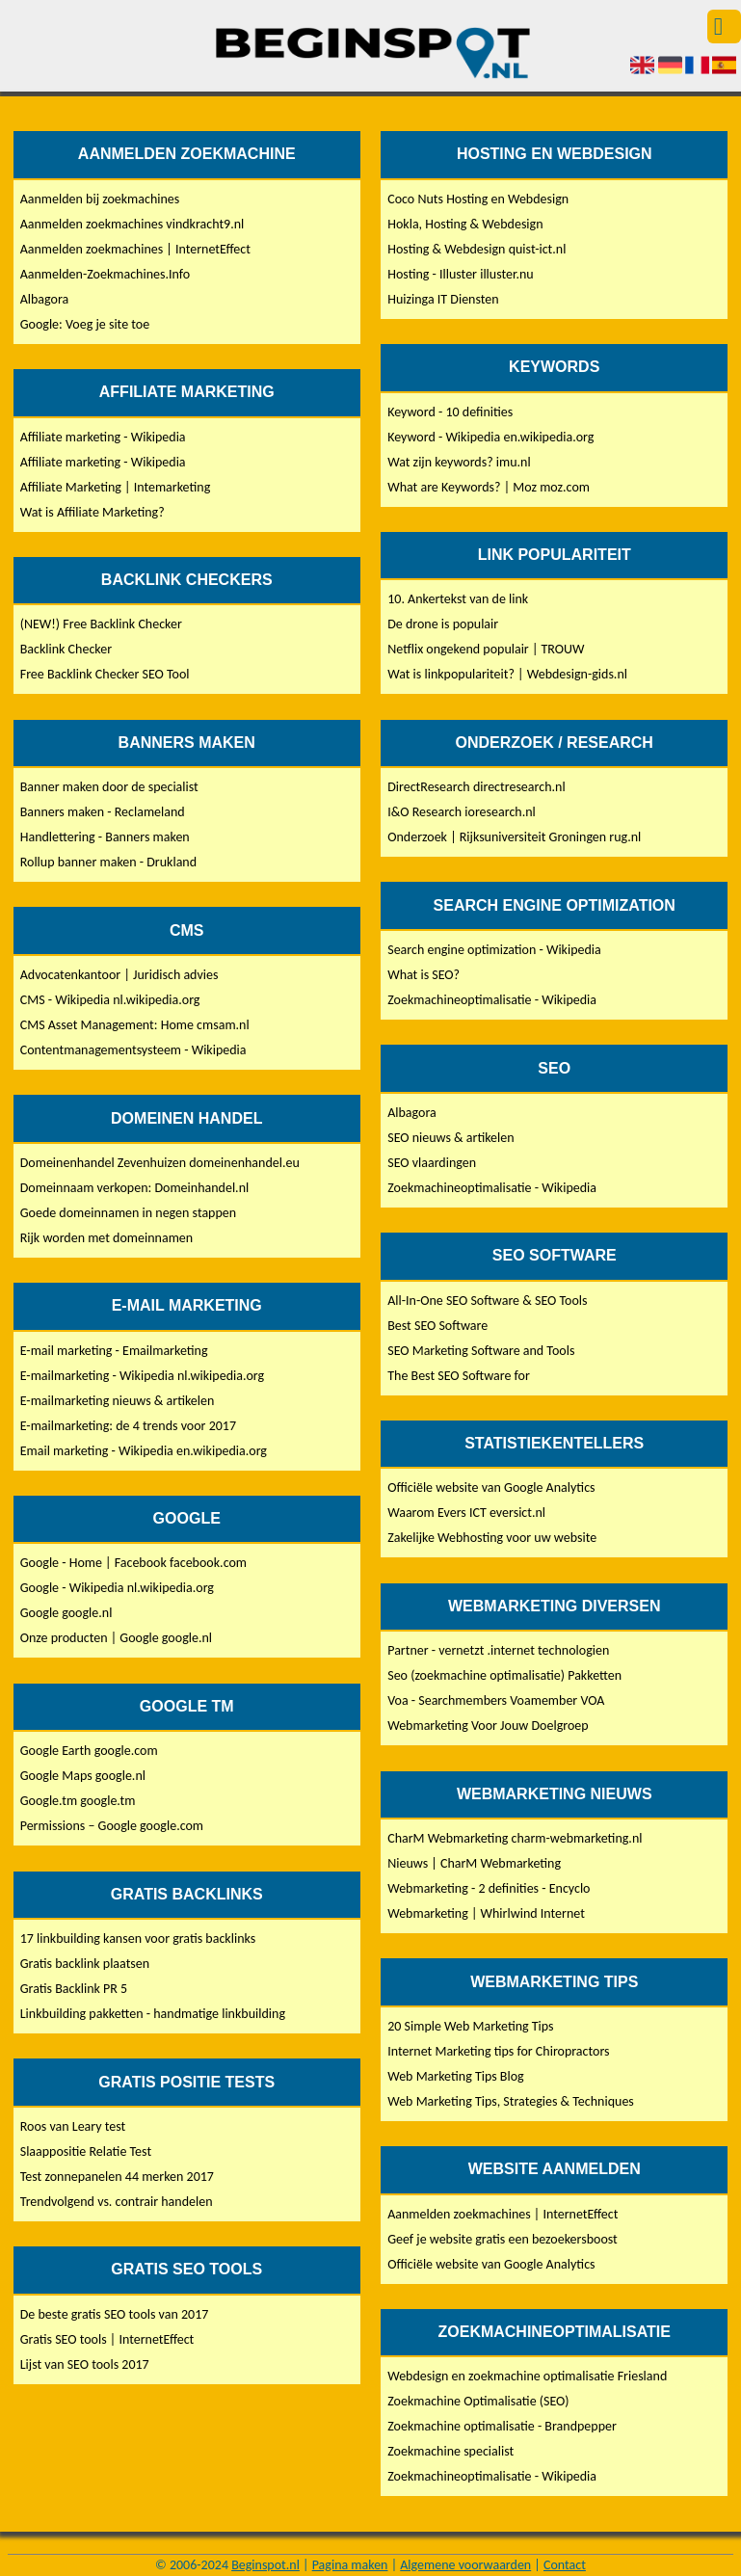  Describe the element at coordinates (480, 1350) in the screenshot. I see `SEO Marketing Software and Tools` at that location.